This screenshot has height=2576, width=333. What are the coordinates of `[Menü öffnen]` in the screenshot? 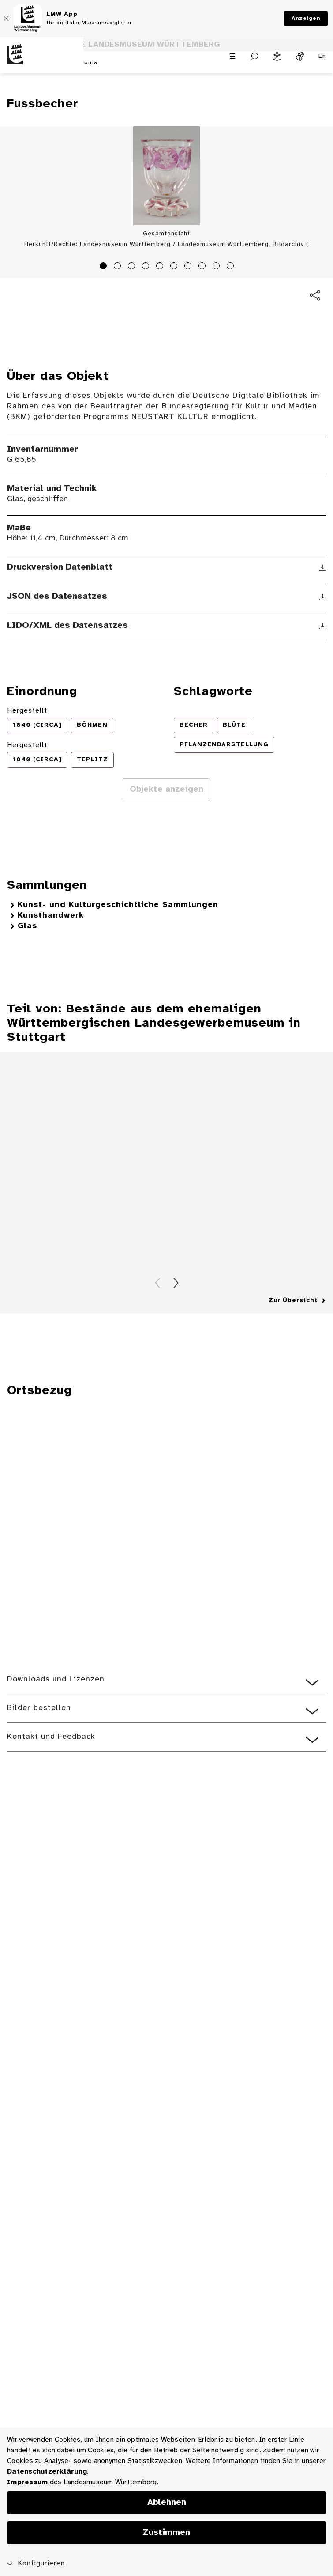 It's located at (232, 56).